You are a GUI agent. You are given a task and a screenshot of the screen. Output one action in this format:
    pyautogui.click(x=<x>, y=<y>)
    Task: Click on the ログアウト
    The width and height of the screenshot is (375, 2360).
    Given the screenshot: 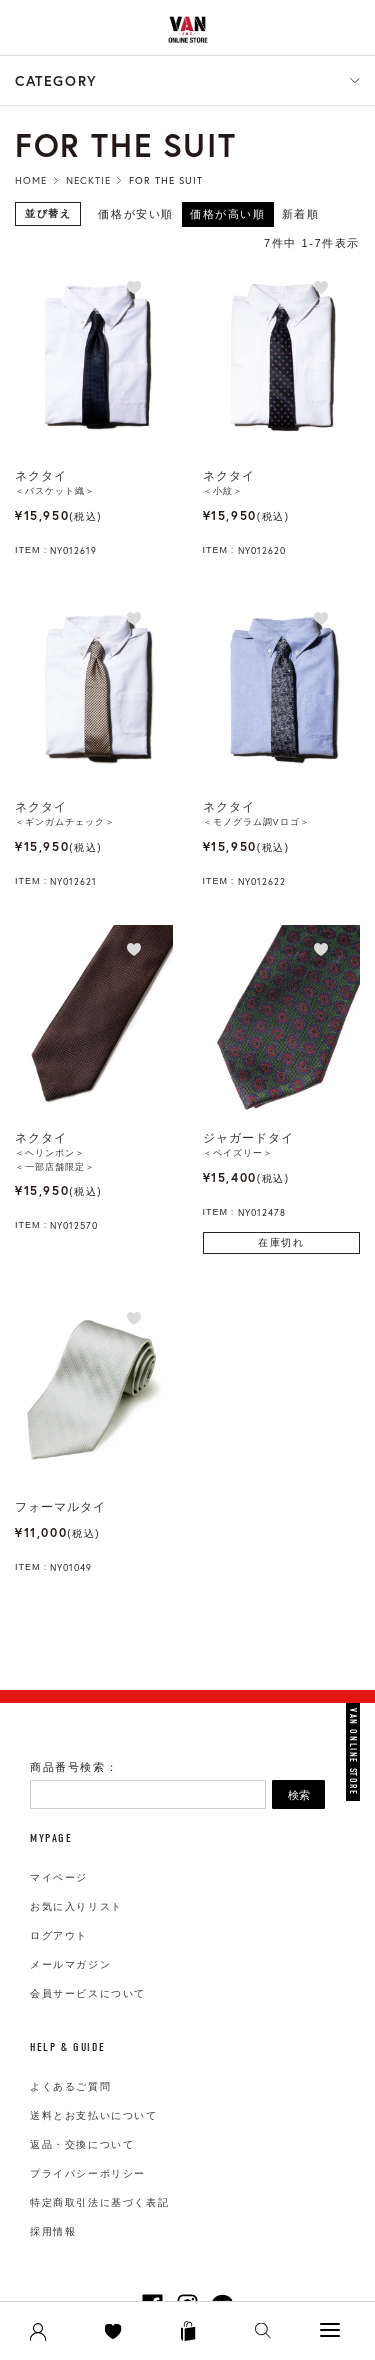 What is the action you would take?
    pyautogui.click(x=59, y=1935)
    